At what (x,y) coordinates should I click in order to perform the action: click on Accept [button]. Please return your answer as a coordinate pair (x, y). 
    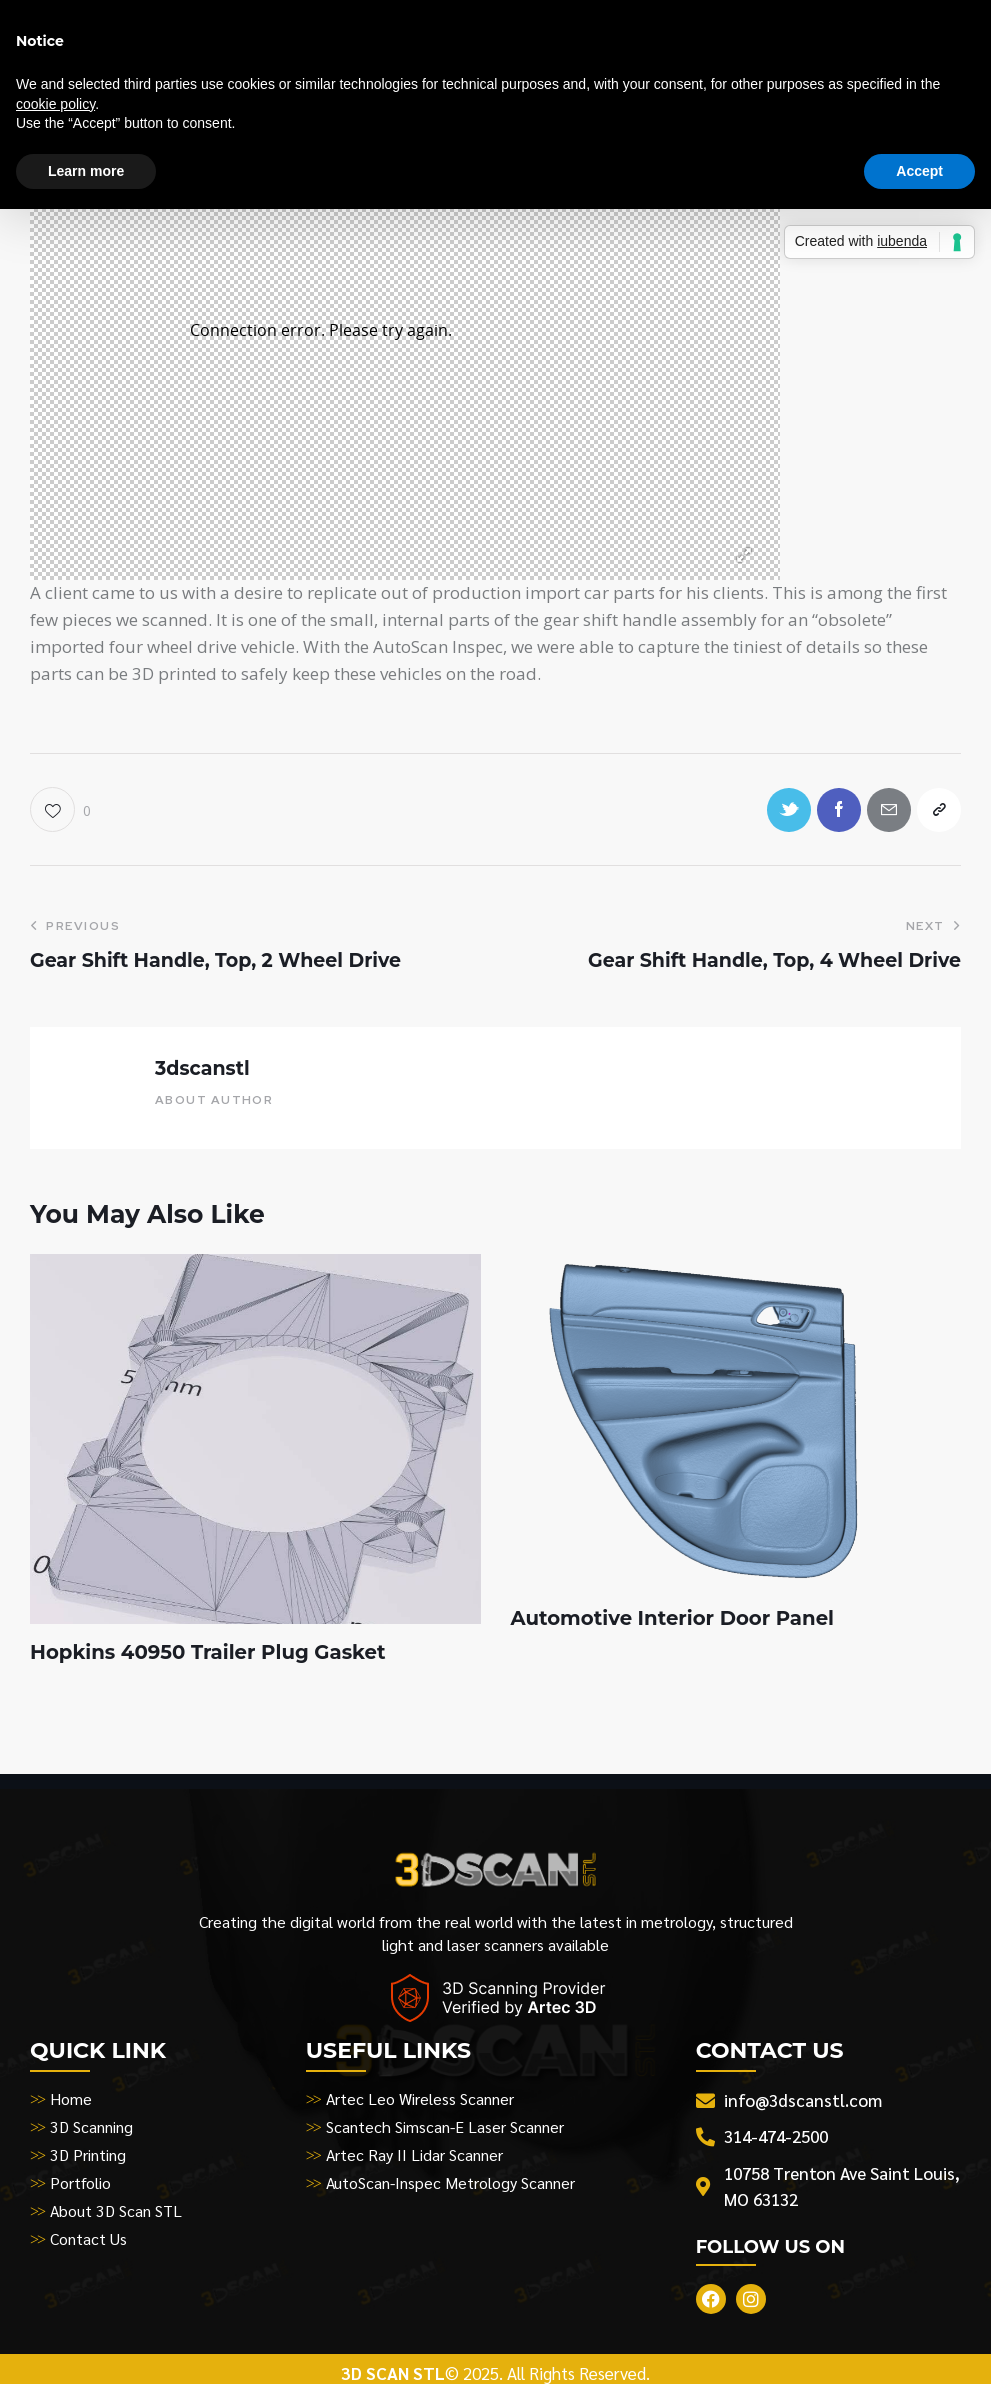
    Looking at the image, I should click on (919, 171).